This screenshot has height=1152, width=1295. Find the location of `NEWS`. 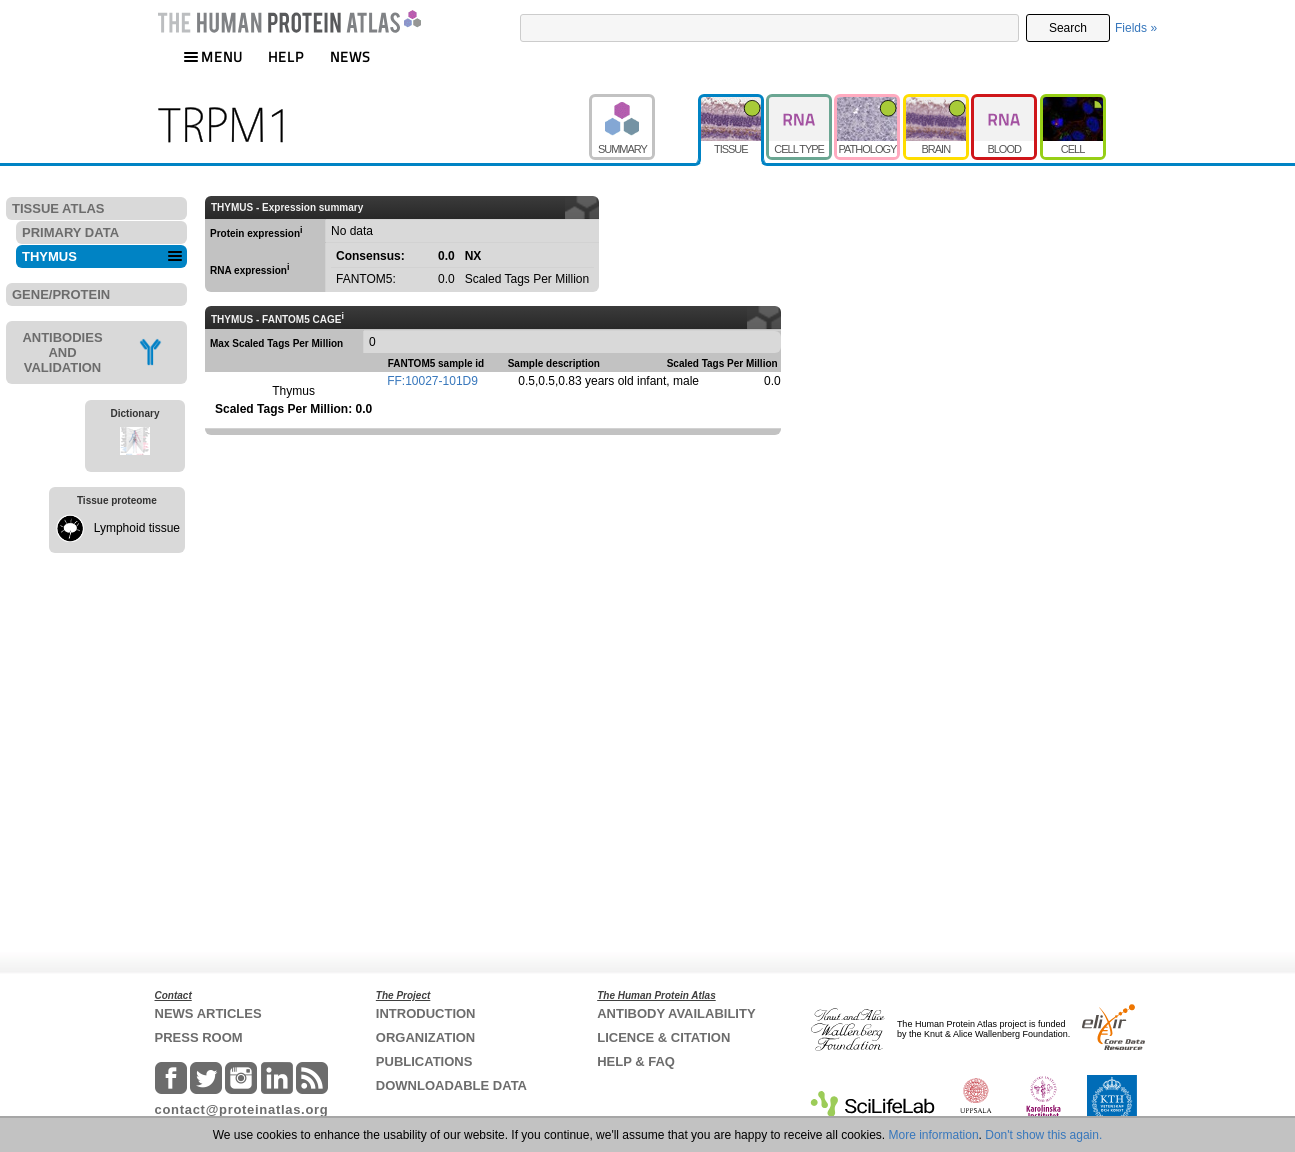

NEWS is located at coordinates (350, 56).